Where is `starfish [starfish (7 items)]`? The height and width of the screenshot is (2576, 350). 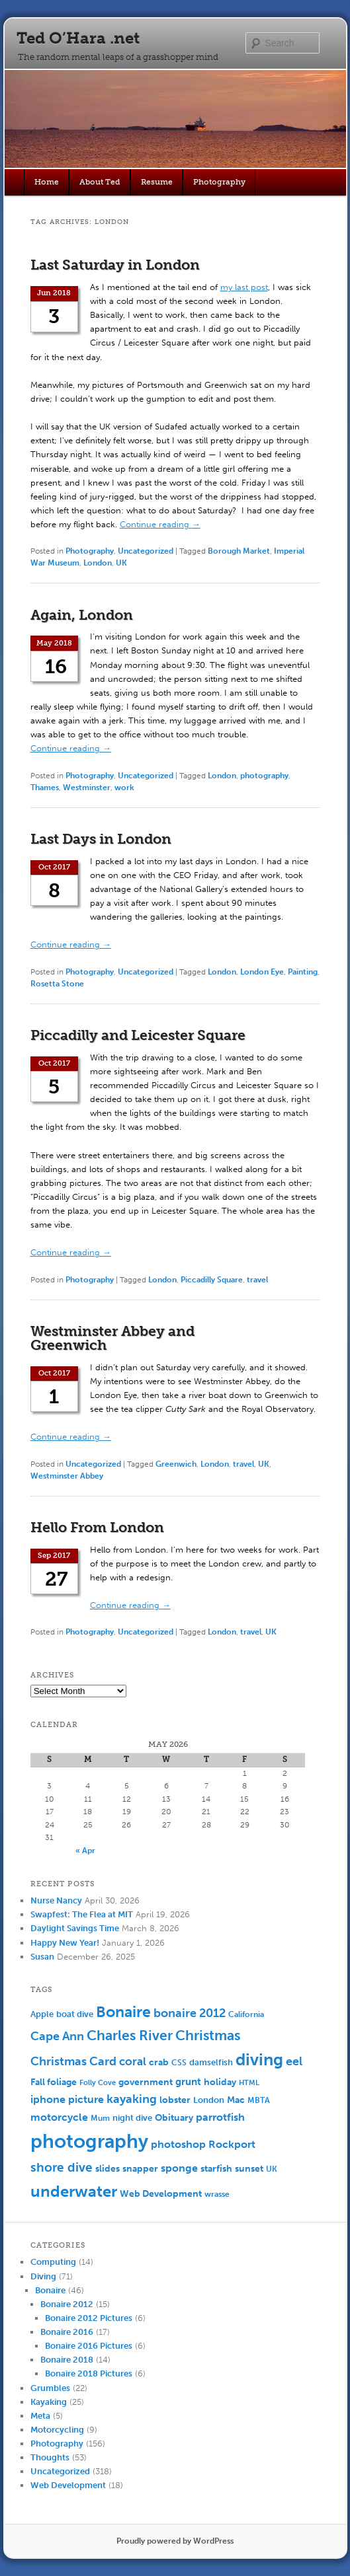 starfish [starfish (7 items)] is located at coordinates (216, 2168).